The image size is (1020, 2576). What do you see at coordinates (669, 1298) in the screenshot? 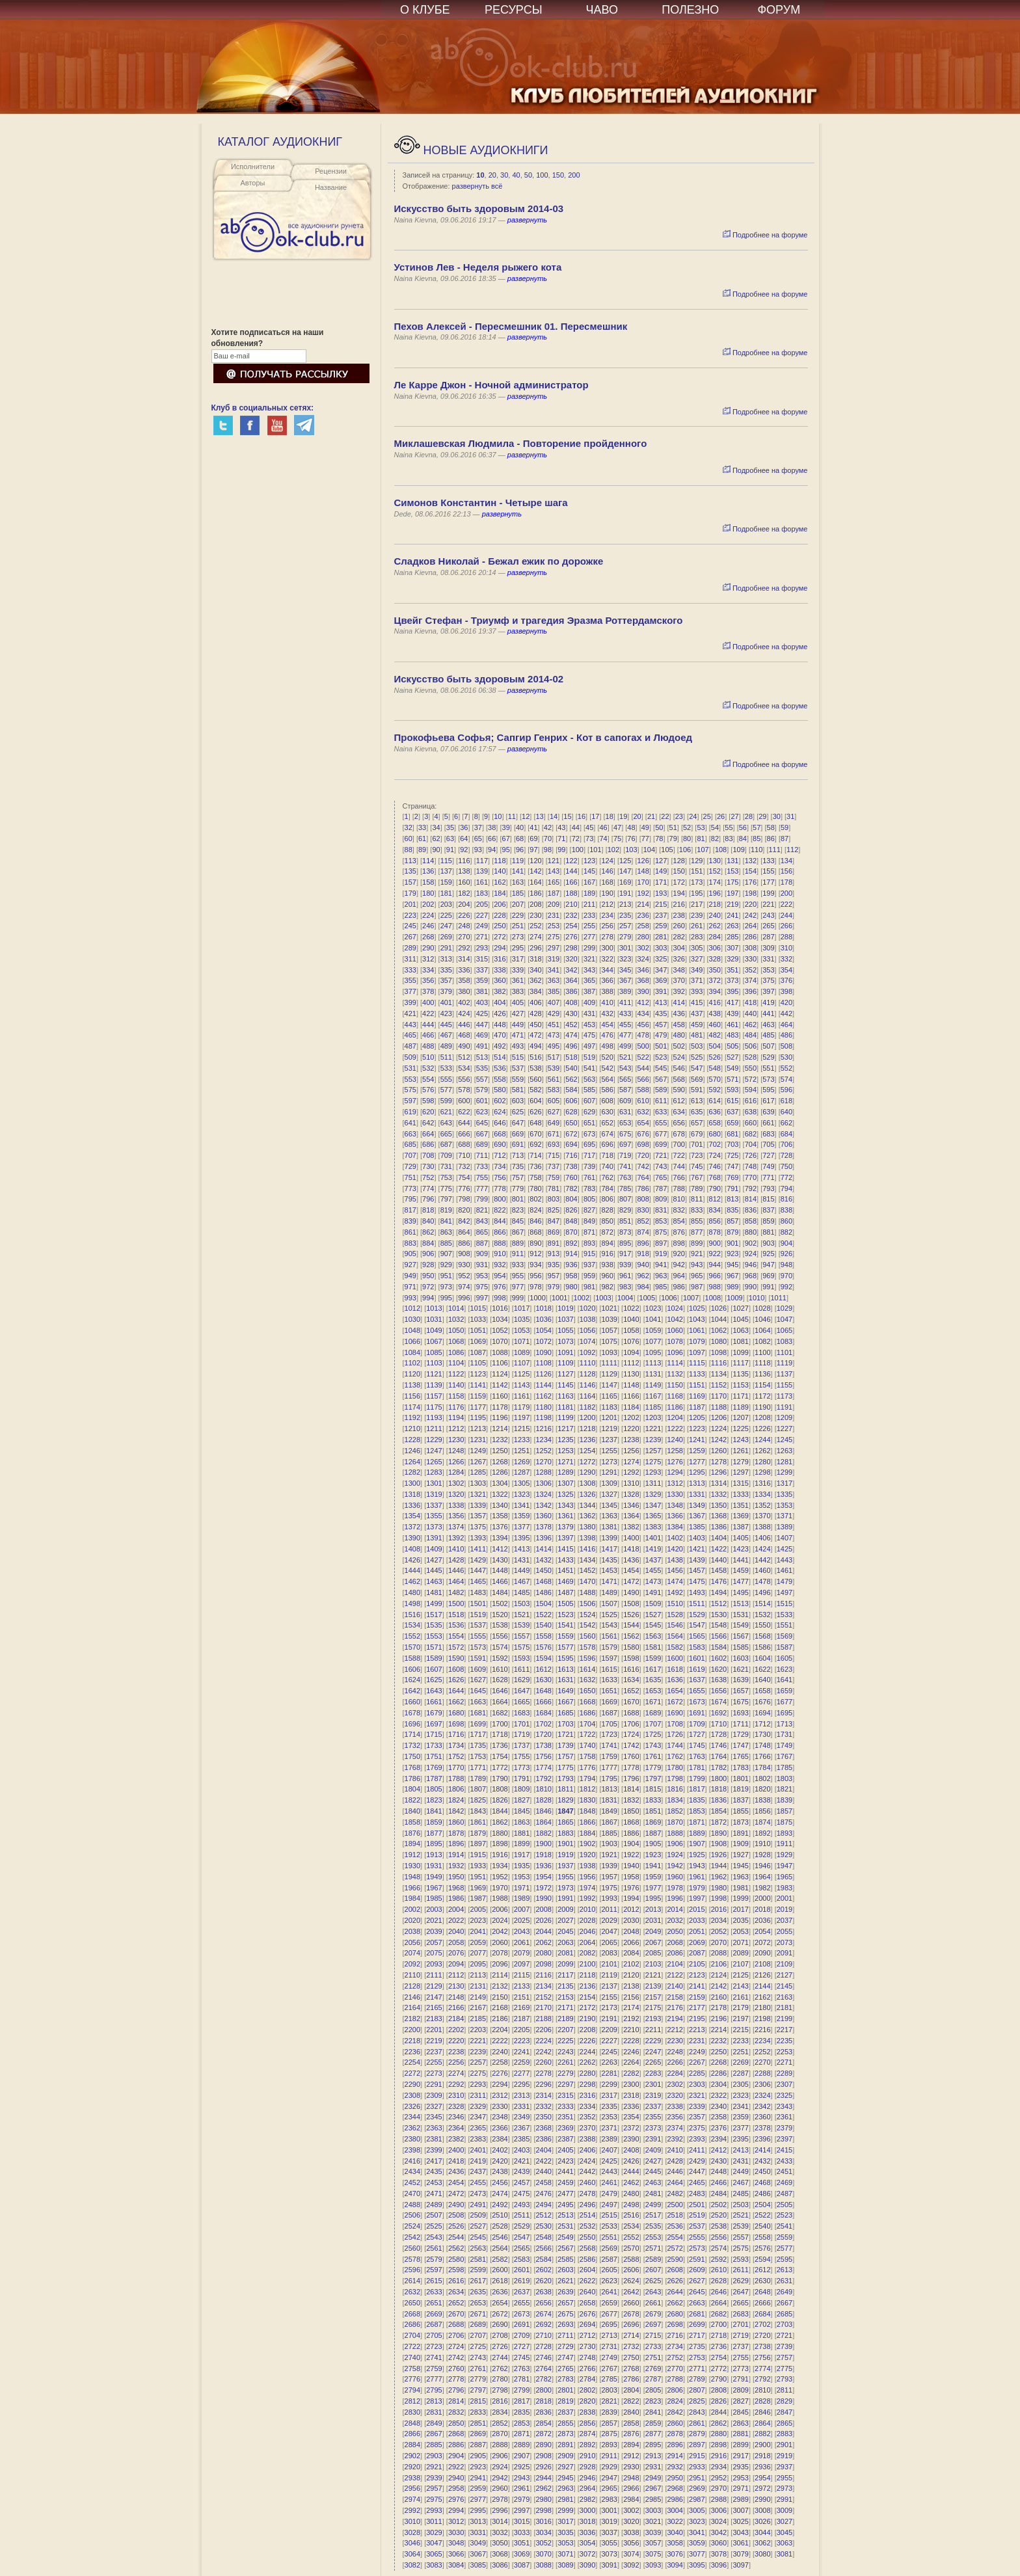
I see `1006` at bounding box center [669, 1298].